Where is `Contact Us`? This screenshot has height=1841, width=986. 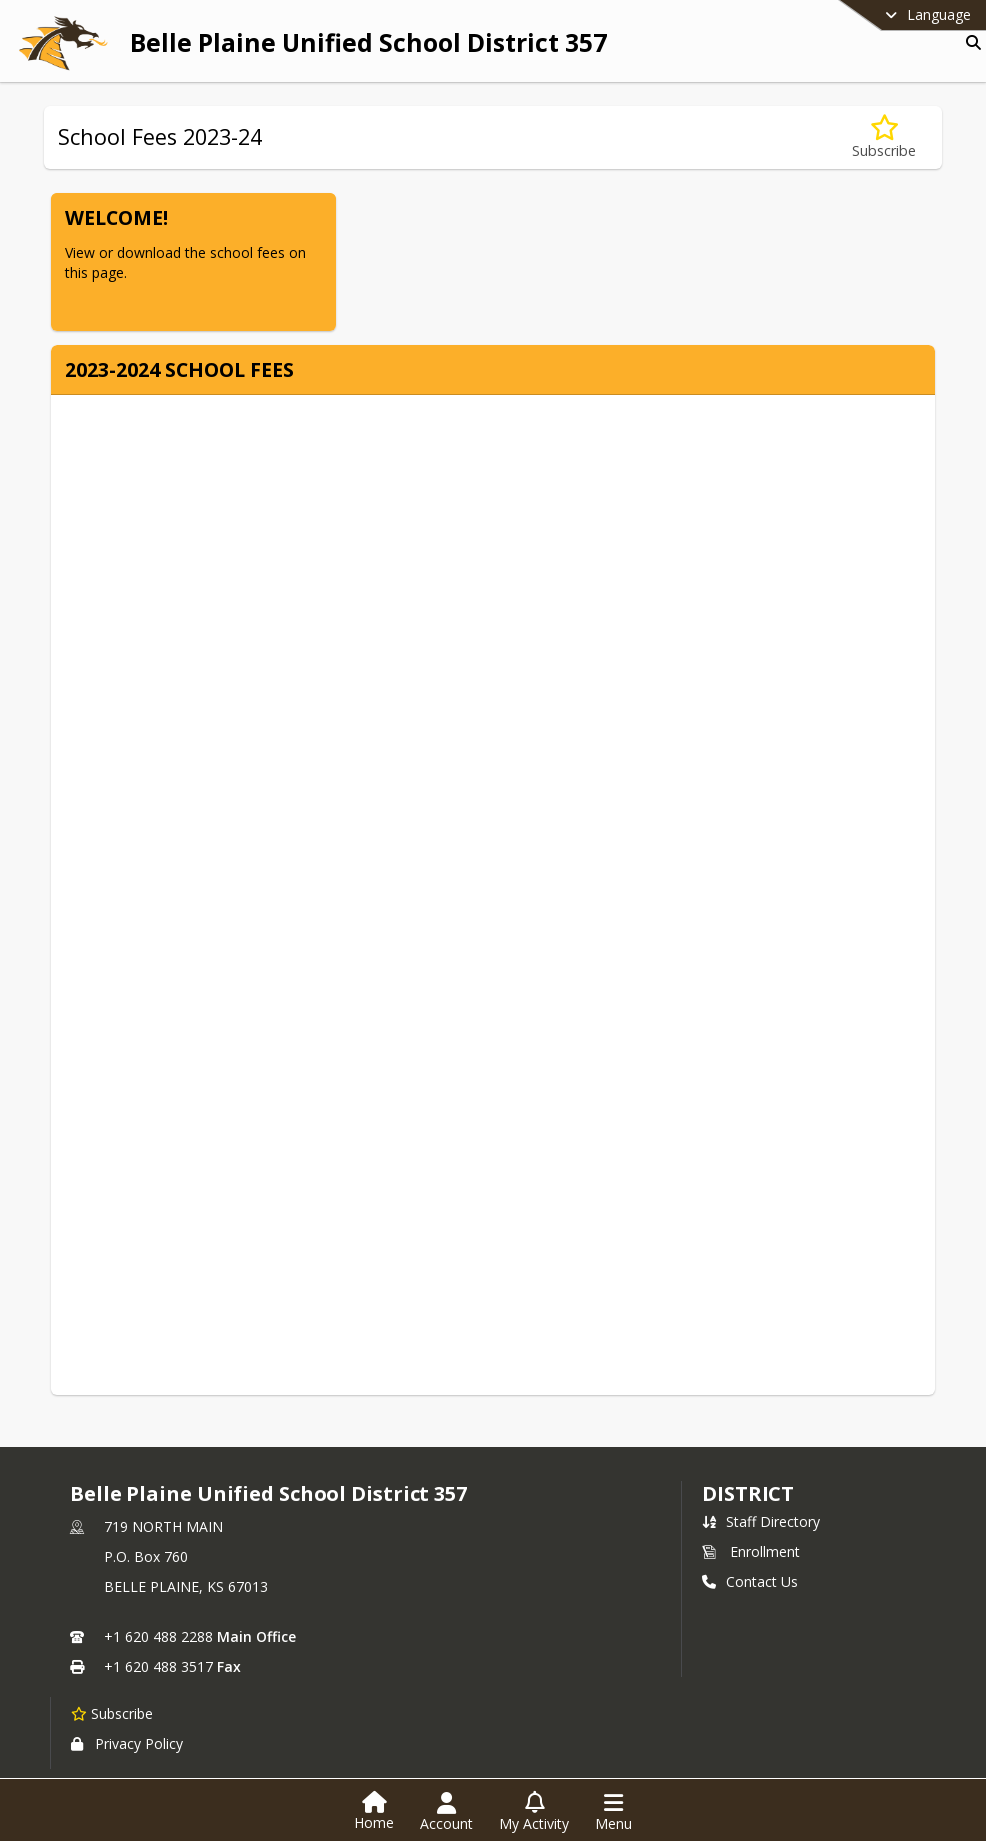 Contact Us is located at coordinates (750, 1581).